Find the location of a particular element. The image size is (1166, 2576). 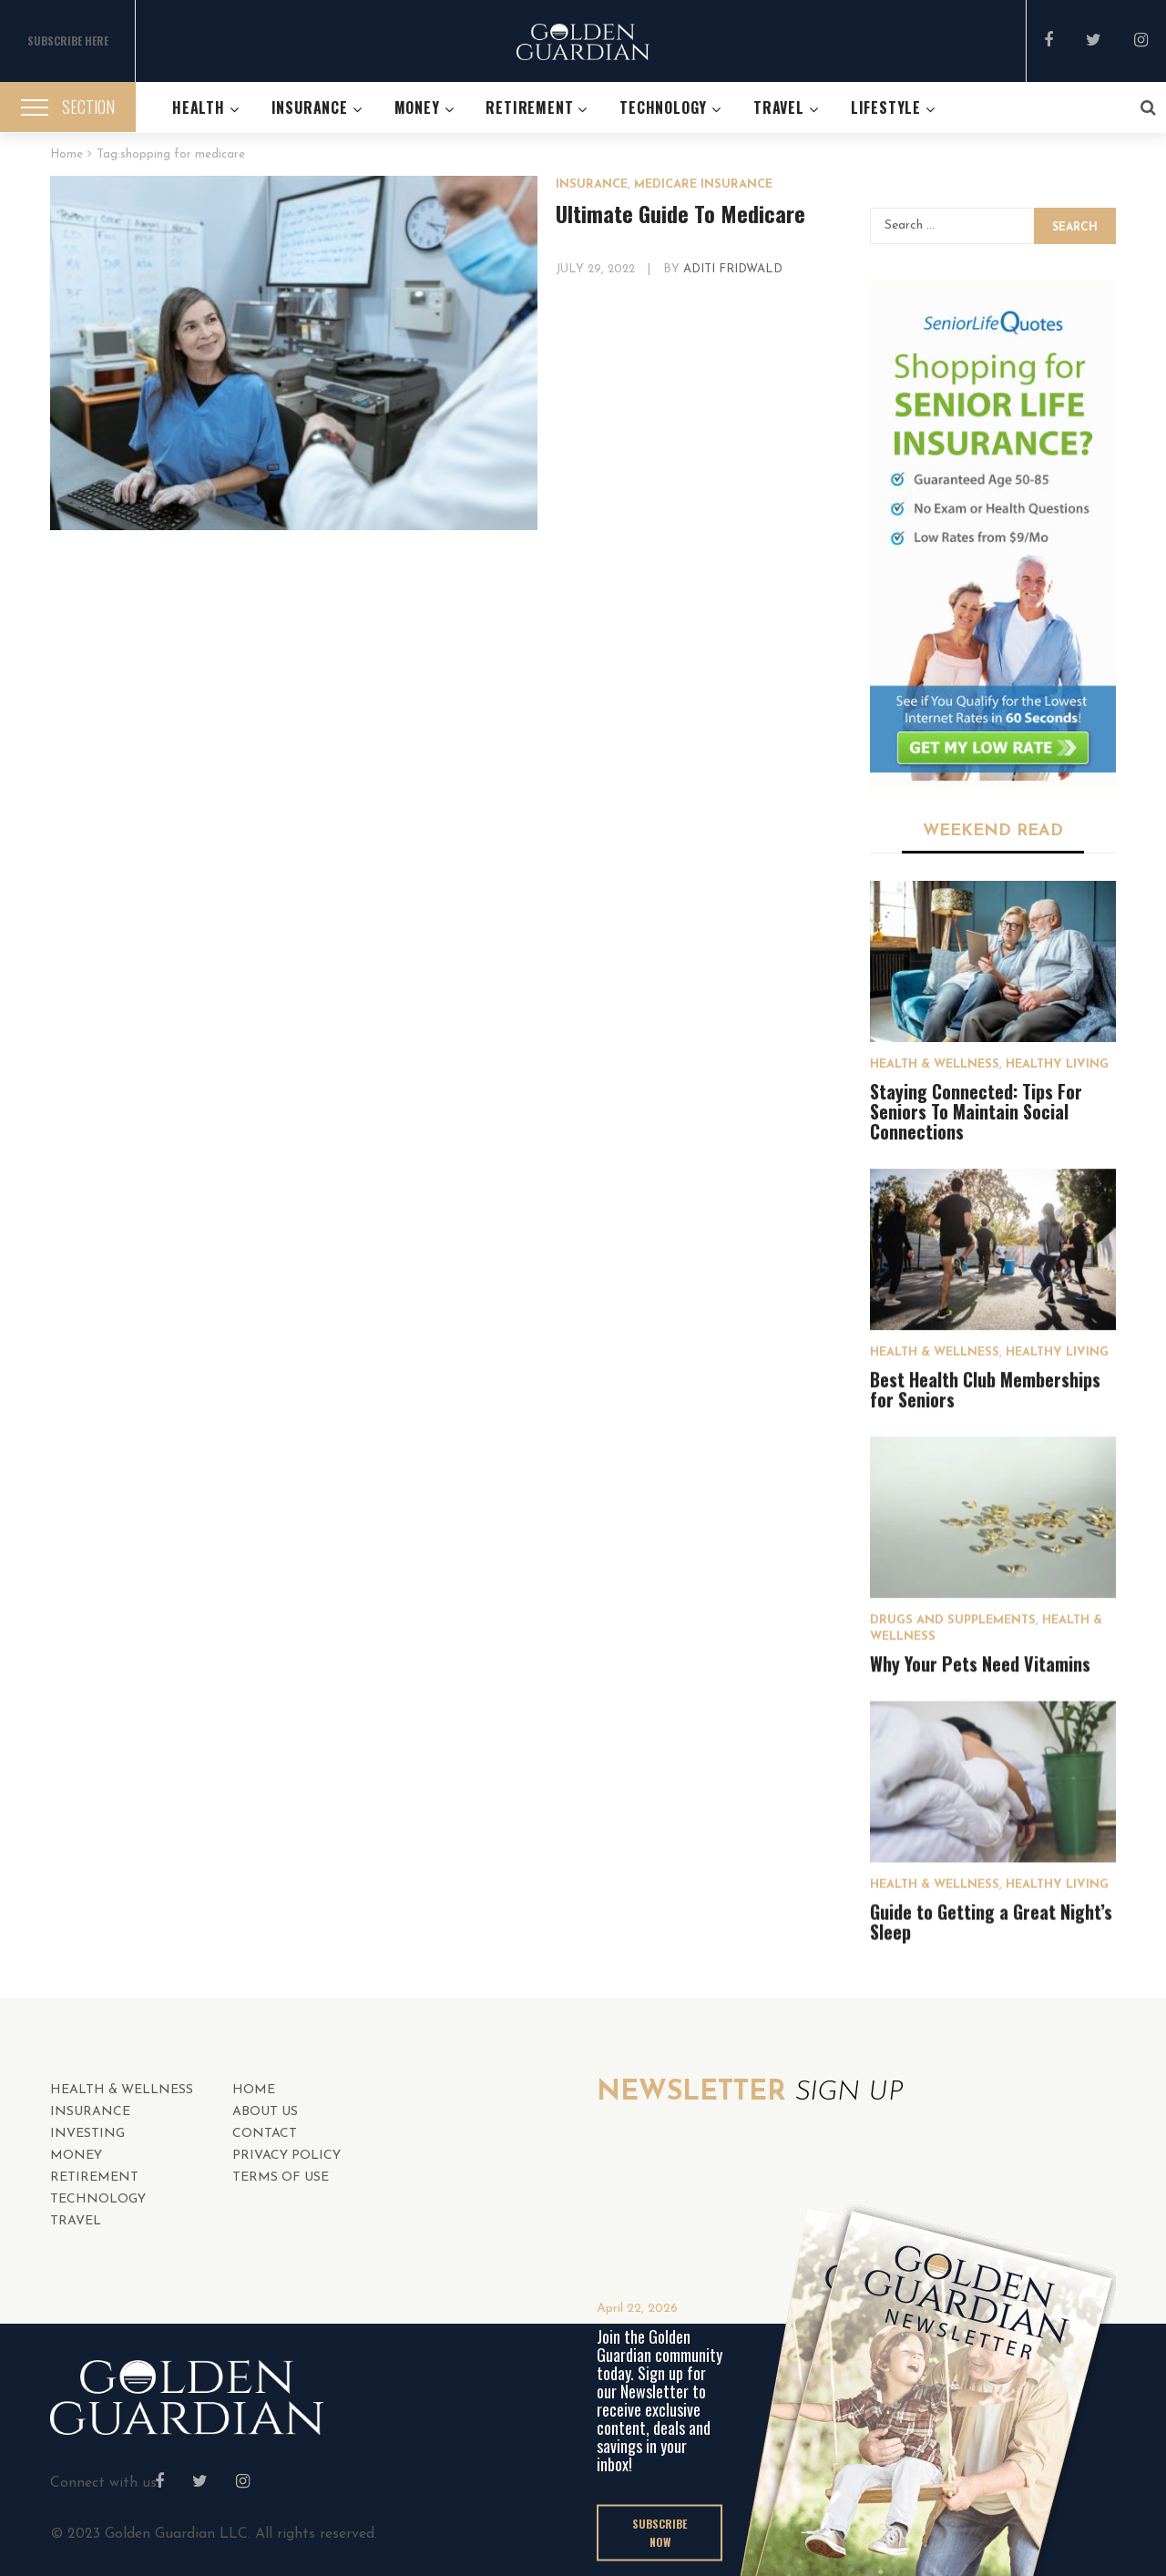

SUBSCRIBE HERE is located at coordinates (67, 40).